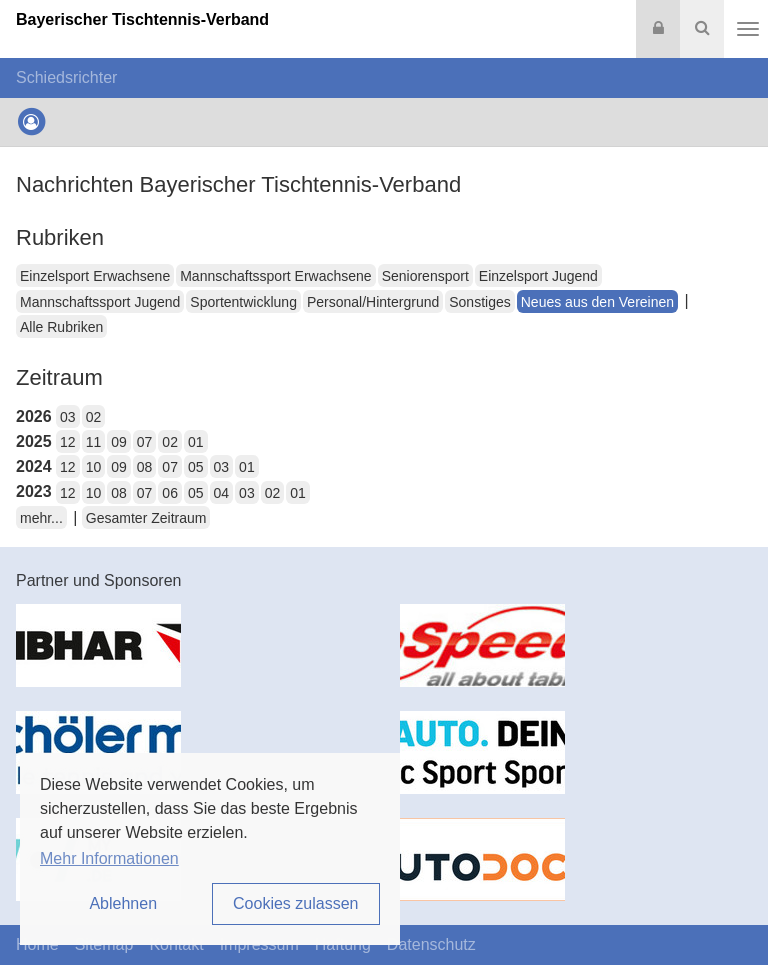  Describe the element at coordinates (95, 276) in the screenshot. I see `Einzelsport Erwachsene` at that location.